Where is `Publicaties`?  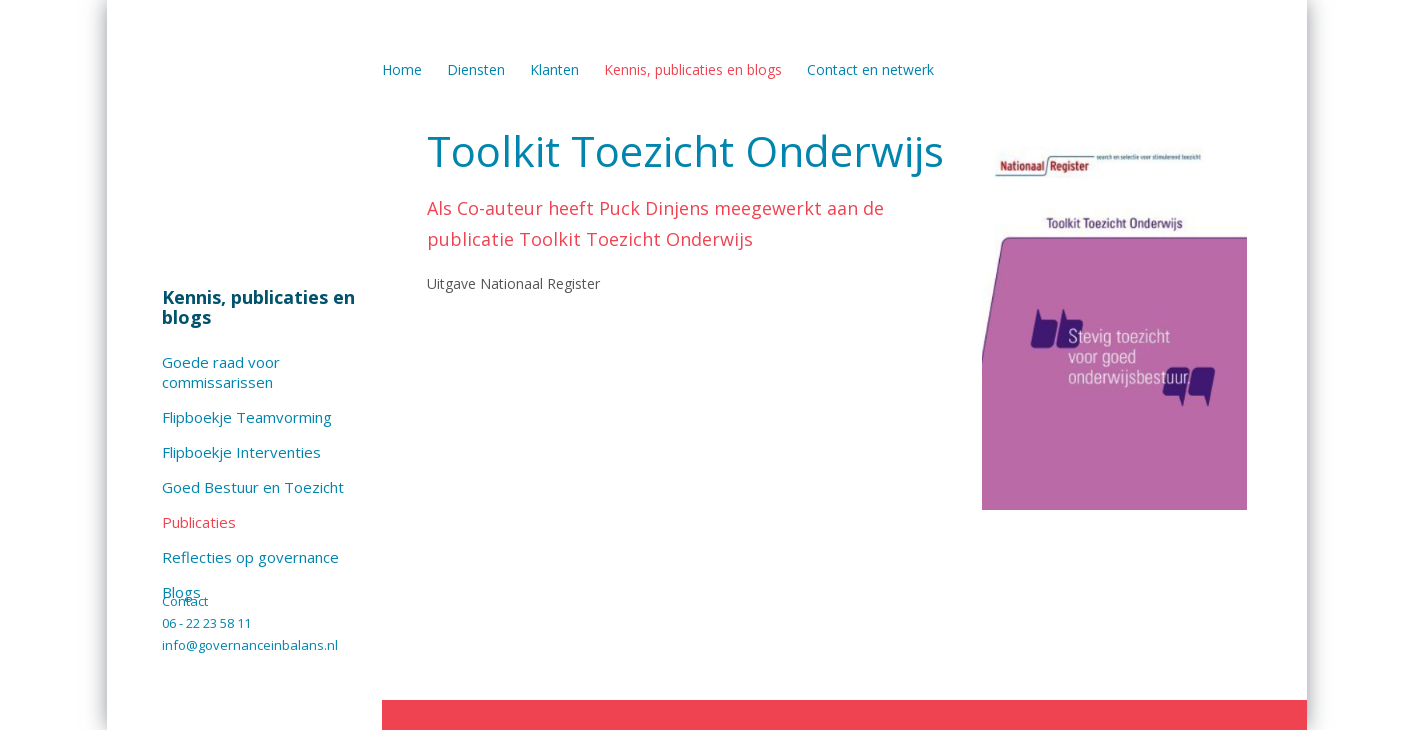 Publicaties is located at coordinates (199, 522).